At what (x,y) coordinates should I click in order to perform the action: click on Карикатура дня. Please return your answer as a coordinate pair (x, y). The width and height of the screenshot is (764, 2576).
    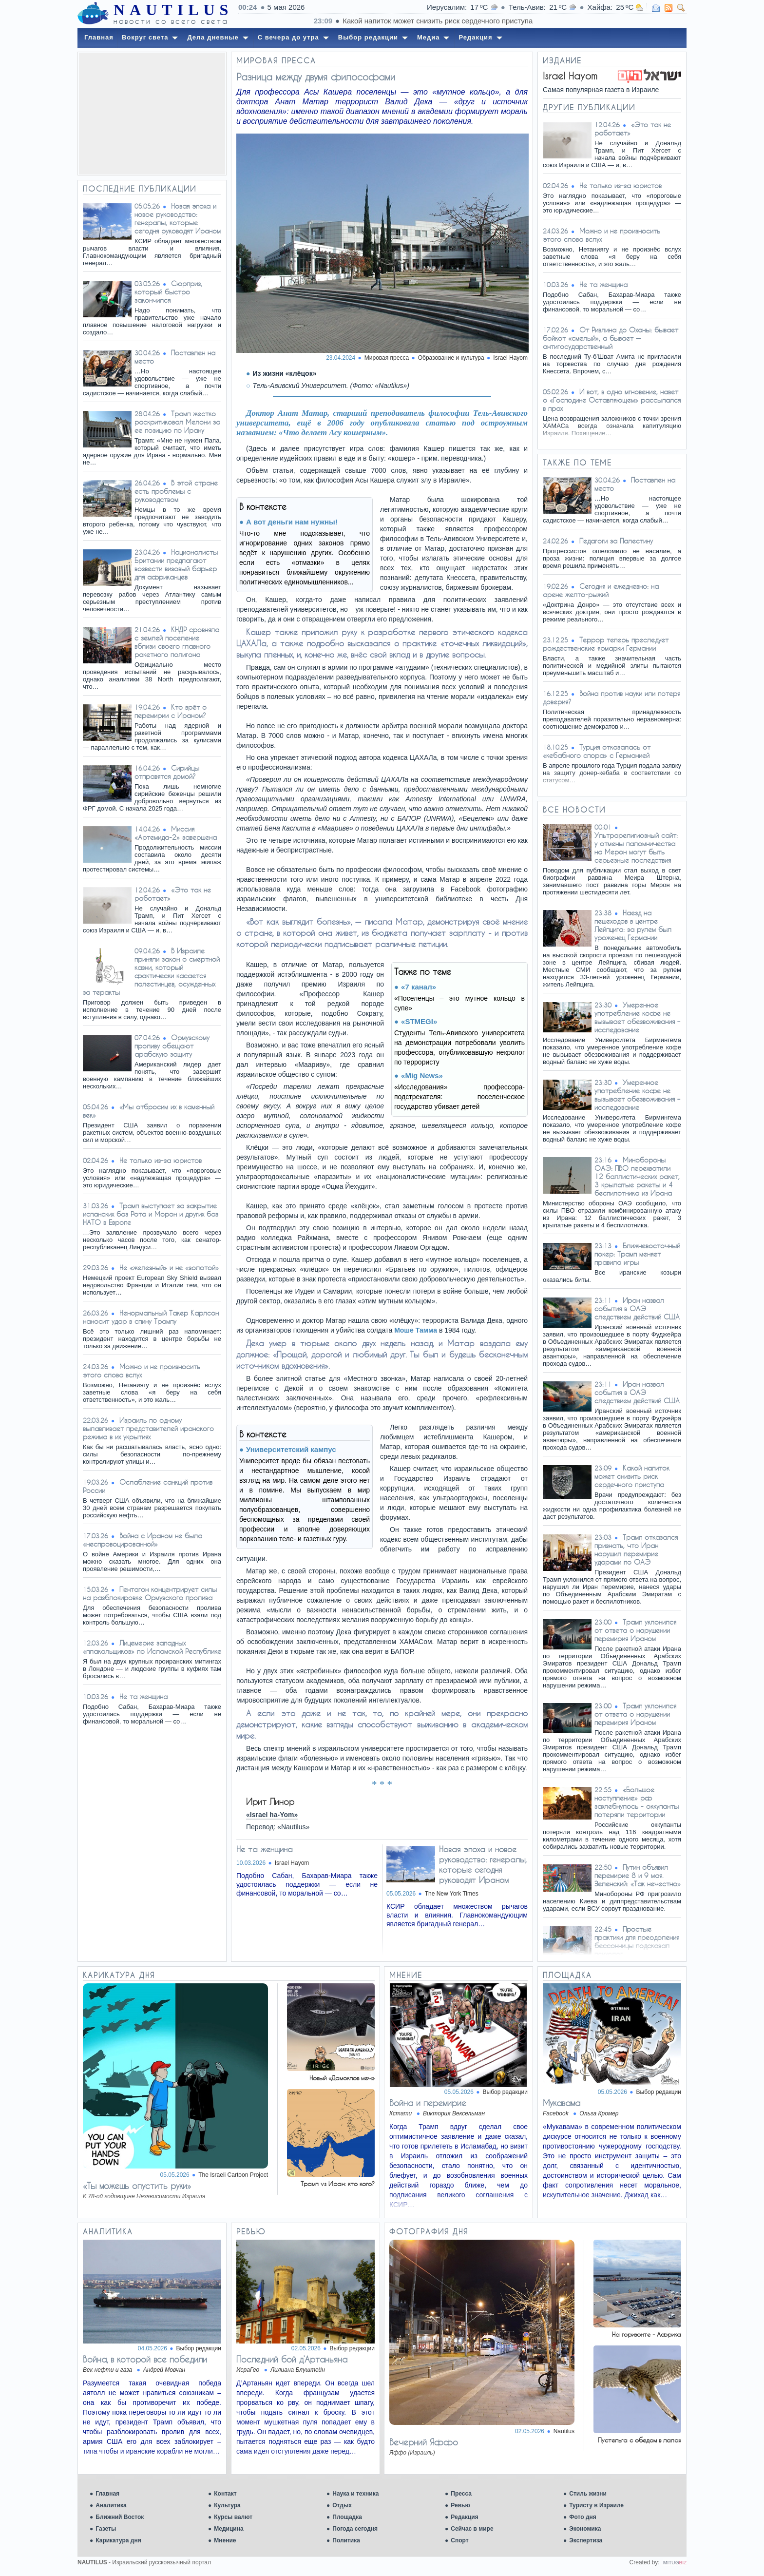
    Looking at the image, I should click on (118, 2540).